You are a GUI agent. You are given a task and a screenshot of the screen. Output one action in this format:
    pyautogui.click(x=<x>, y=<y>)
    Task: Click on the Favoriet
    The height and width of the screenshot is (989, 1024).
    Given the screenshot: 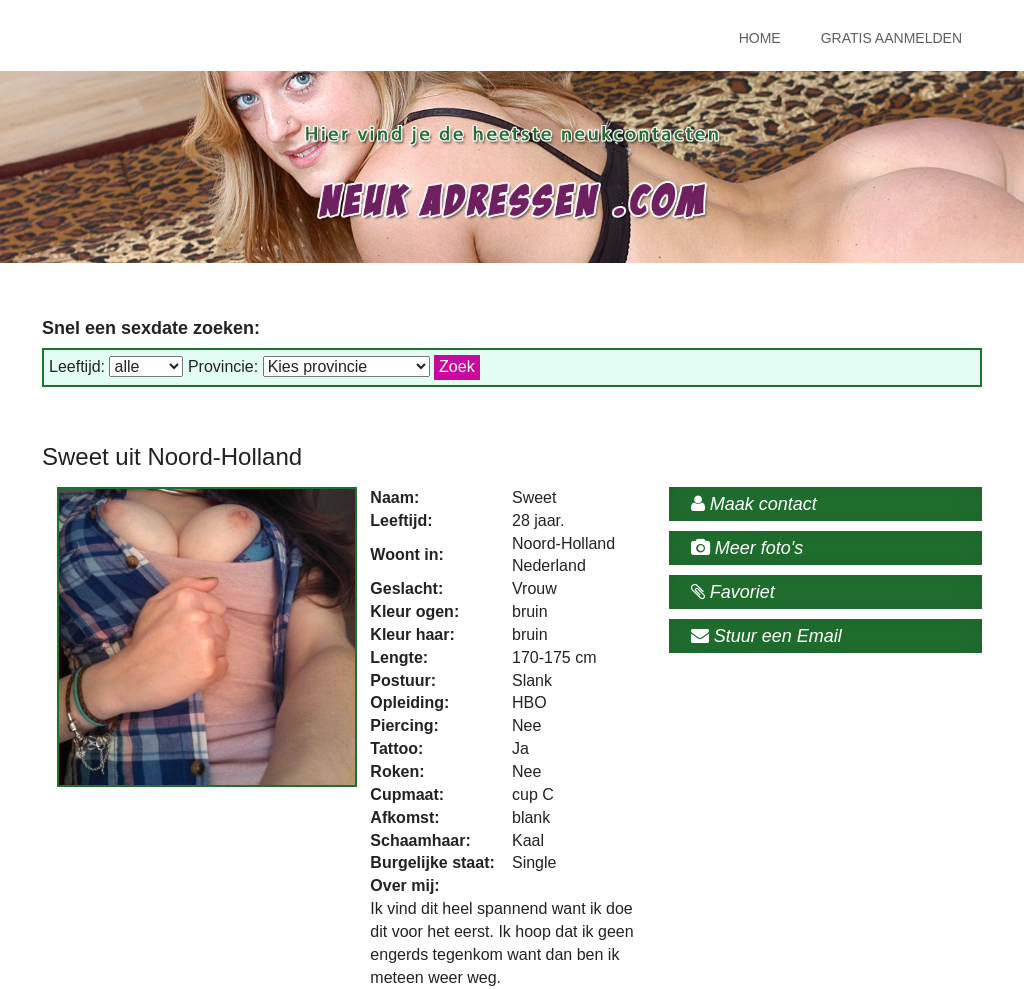 What is the action you would take?
    pyautogui.click(x=733, y=592)
    